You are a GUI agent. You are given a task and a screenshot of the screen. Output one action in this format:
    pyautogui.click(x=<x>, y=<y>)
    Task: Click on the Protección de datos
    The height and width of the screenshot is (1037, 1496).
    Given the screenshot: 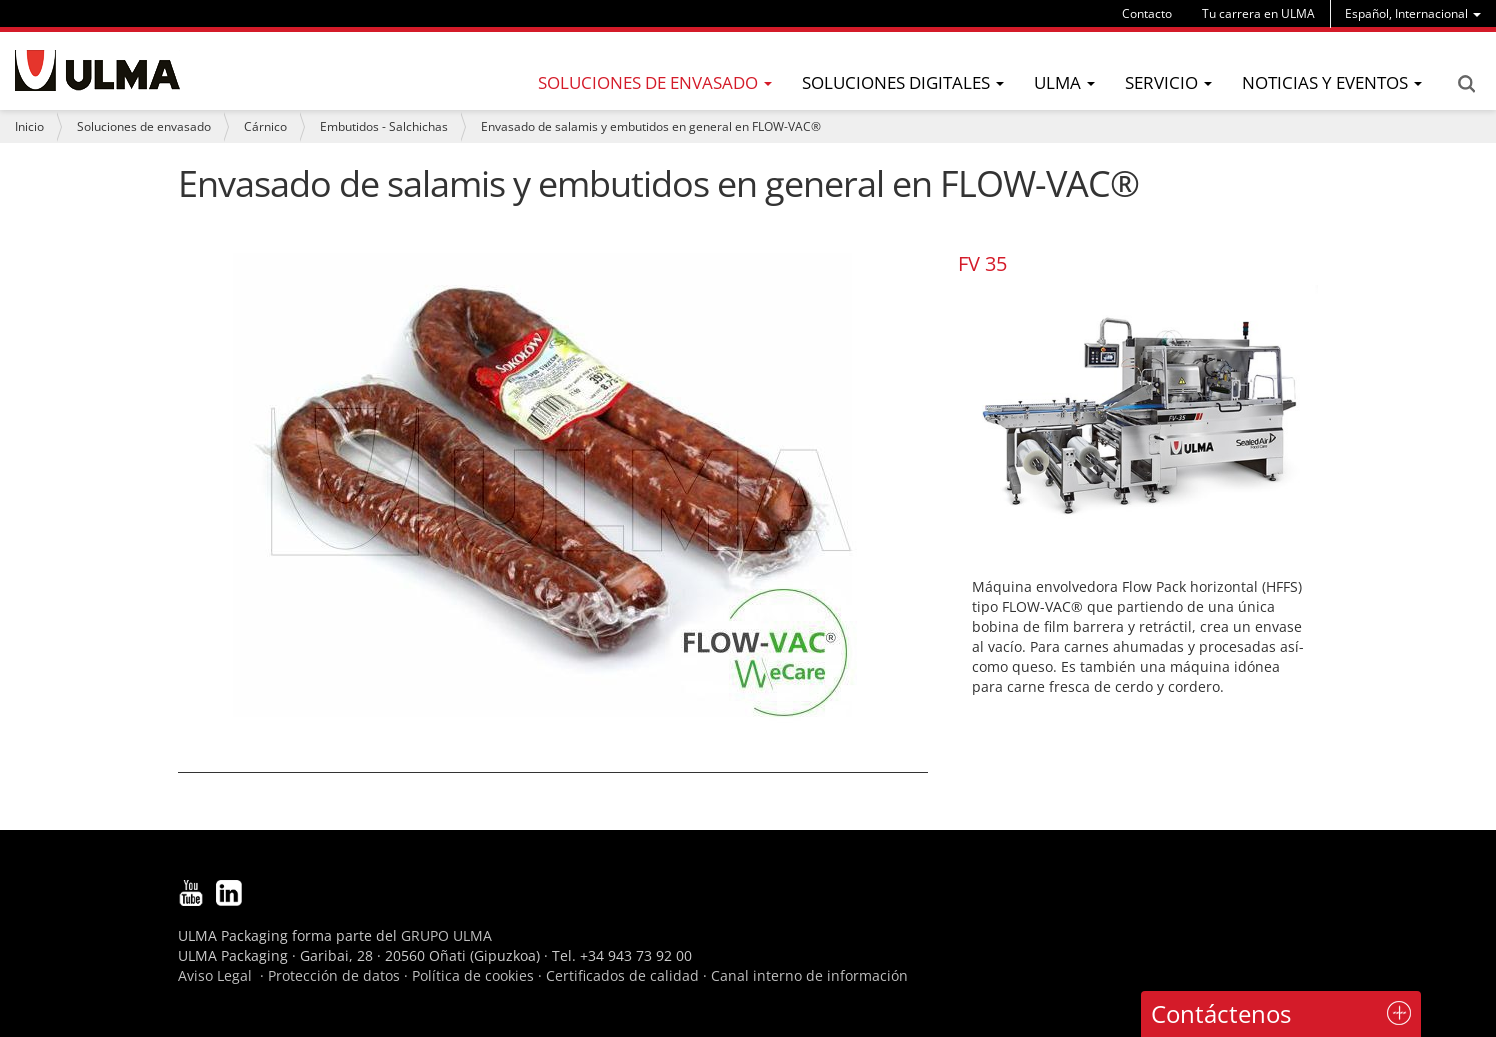 What is the action you would take?
    pyautogui.click(x=334, y=975)
    